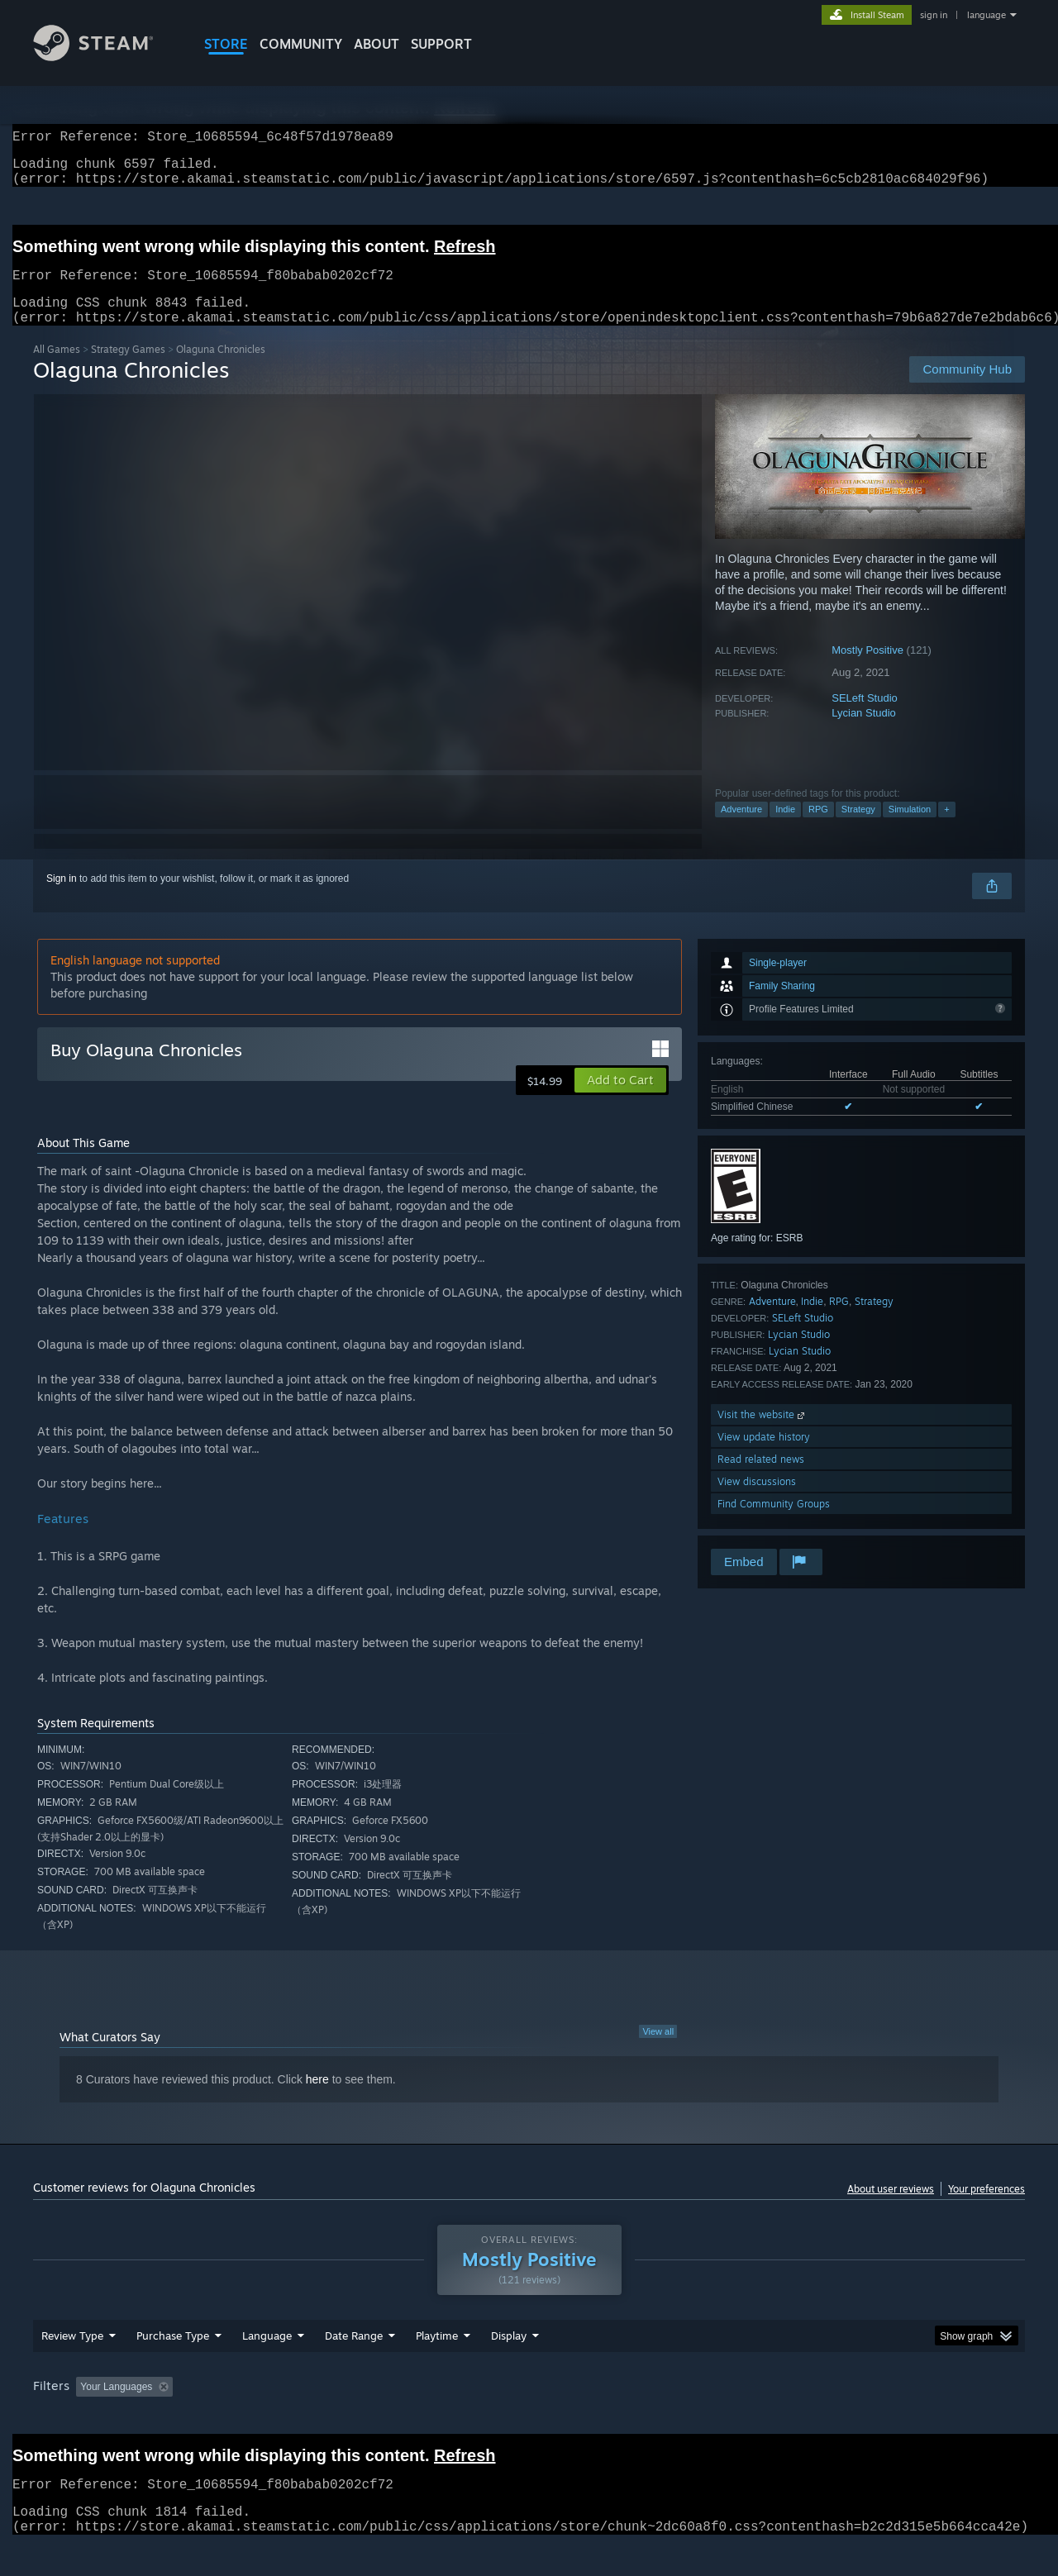 The image size is (1058, 2576). What do you see at coordinates (437, 2367) in the screenshot?
I see `Playtime` at bounding box center [437, 2367].